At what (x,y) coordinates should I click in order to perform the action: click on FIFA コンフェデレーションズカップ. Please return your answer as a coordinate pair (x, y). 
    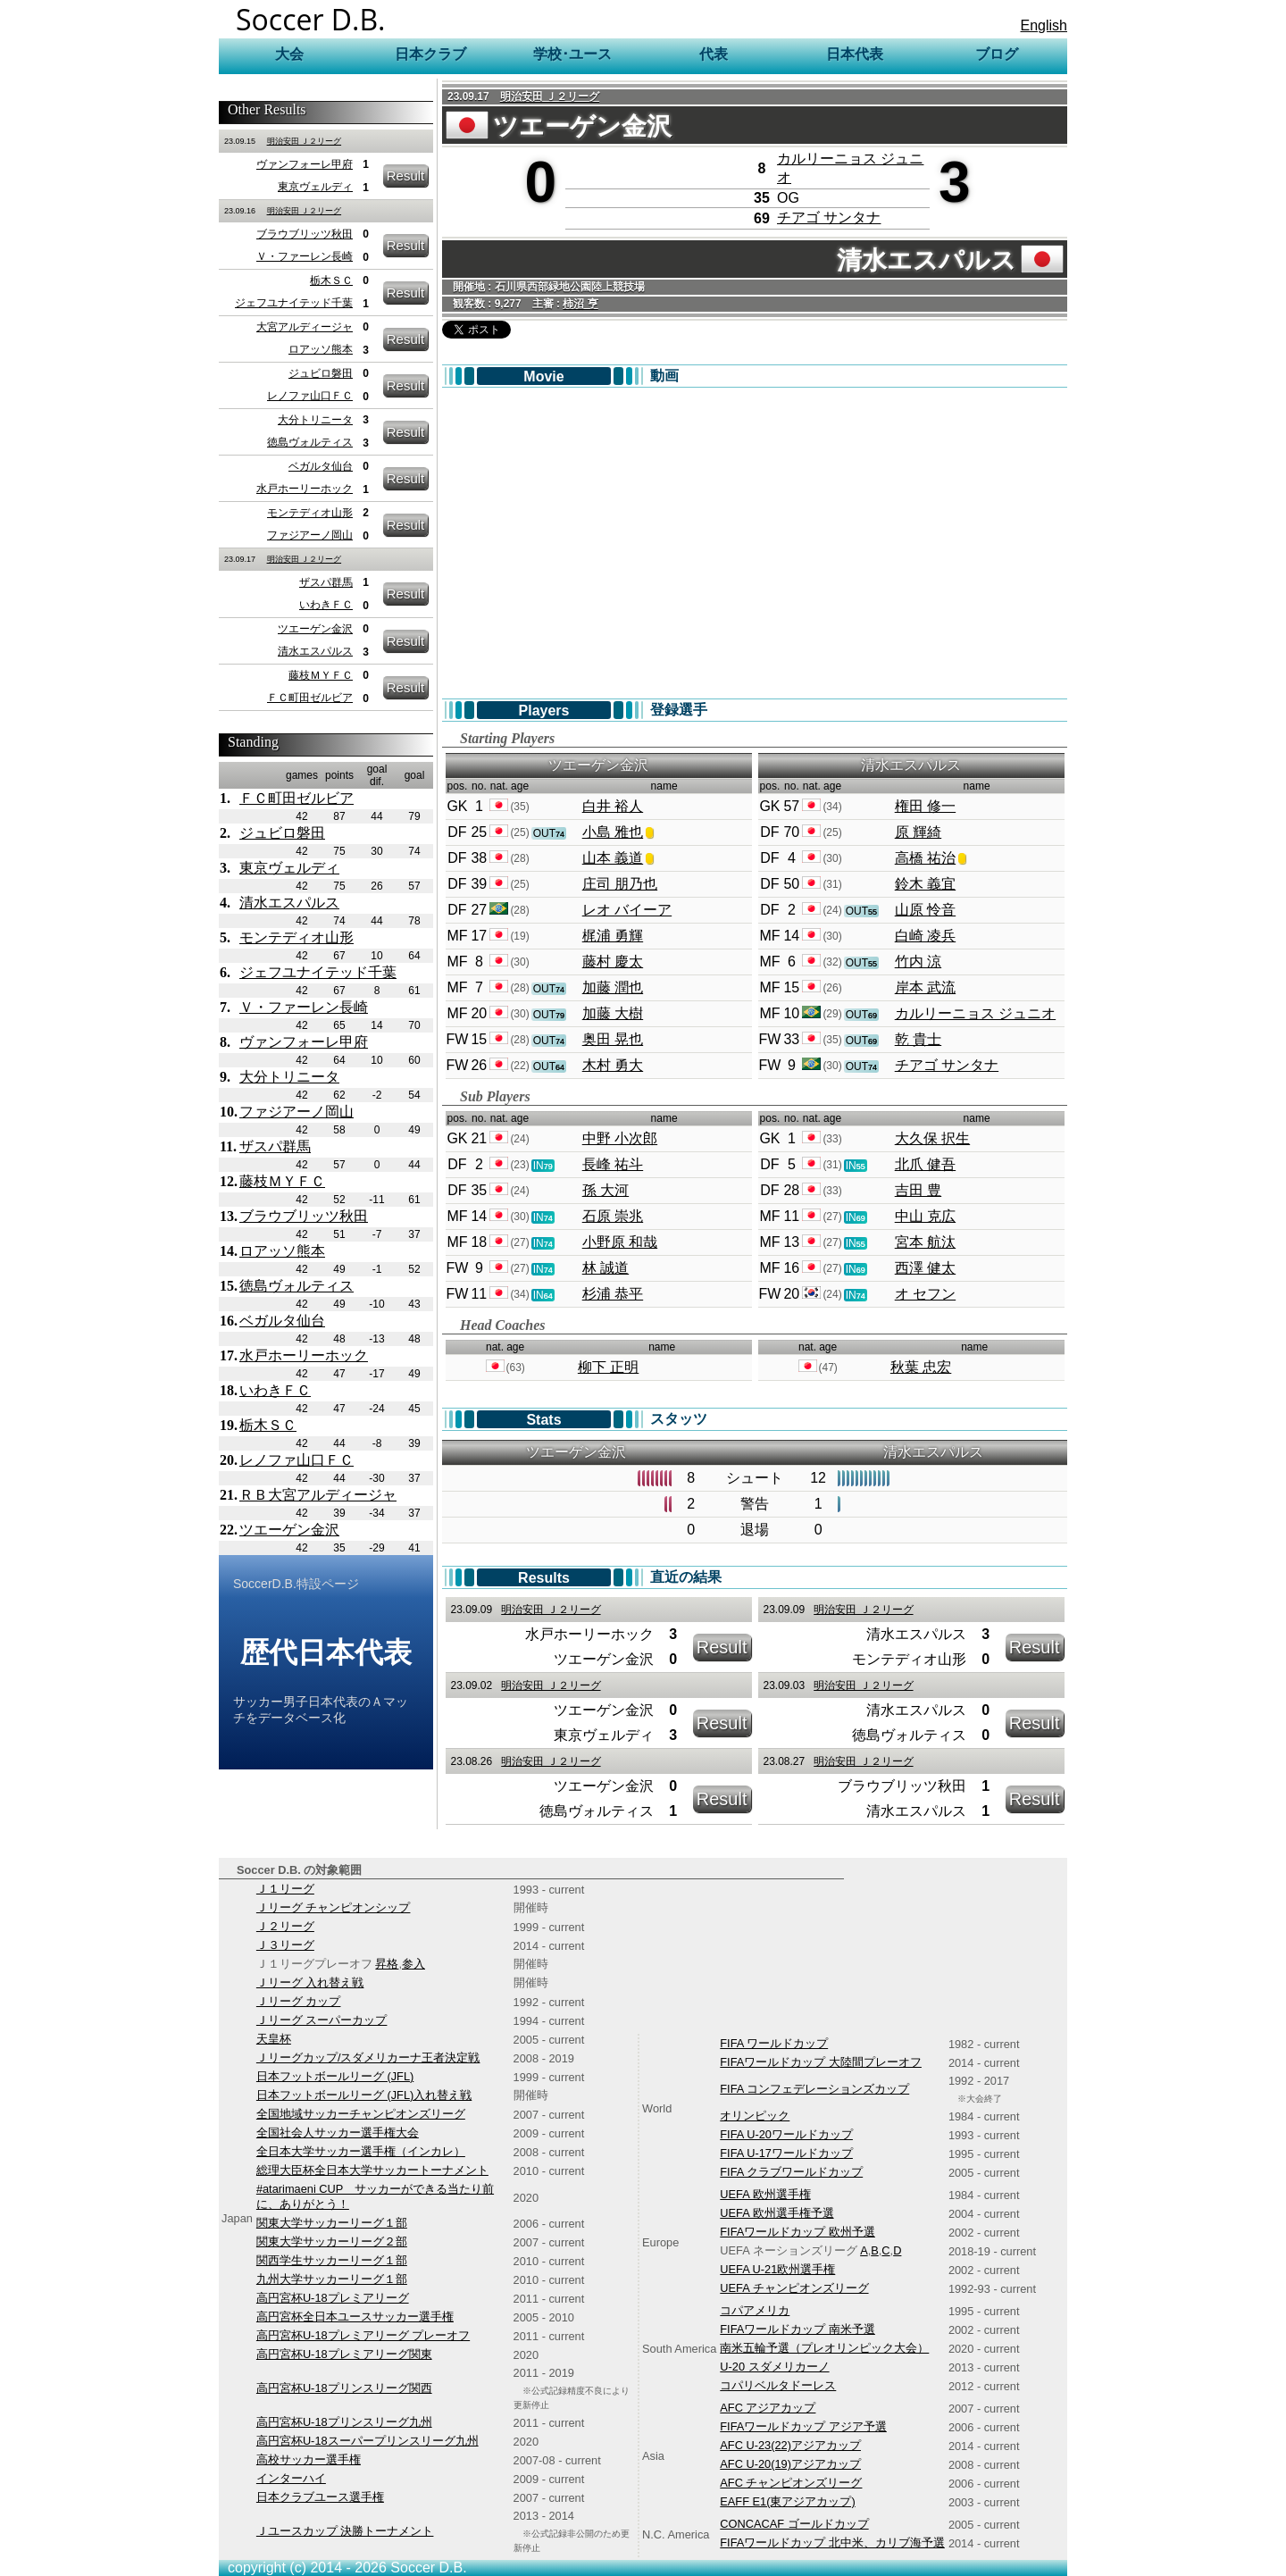
    Looking at the image, I should click on (814, 2088).